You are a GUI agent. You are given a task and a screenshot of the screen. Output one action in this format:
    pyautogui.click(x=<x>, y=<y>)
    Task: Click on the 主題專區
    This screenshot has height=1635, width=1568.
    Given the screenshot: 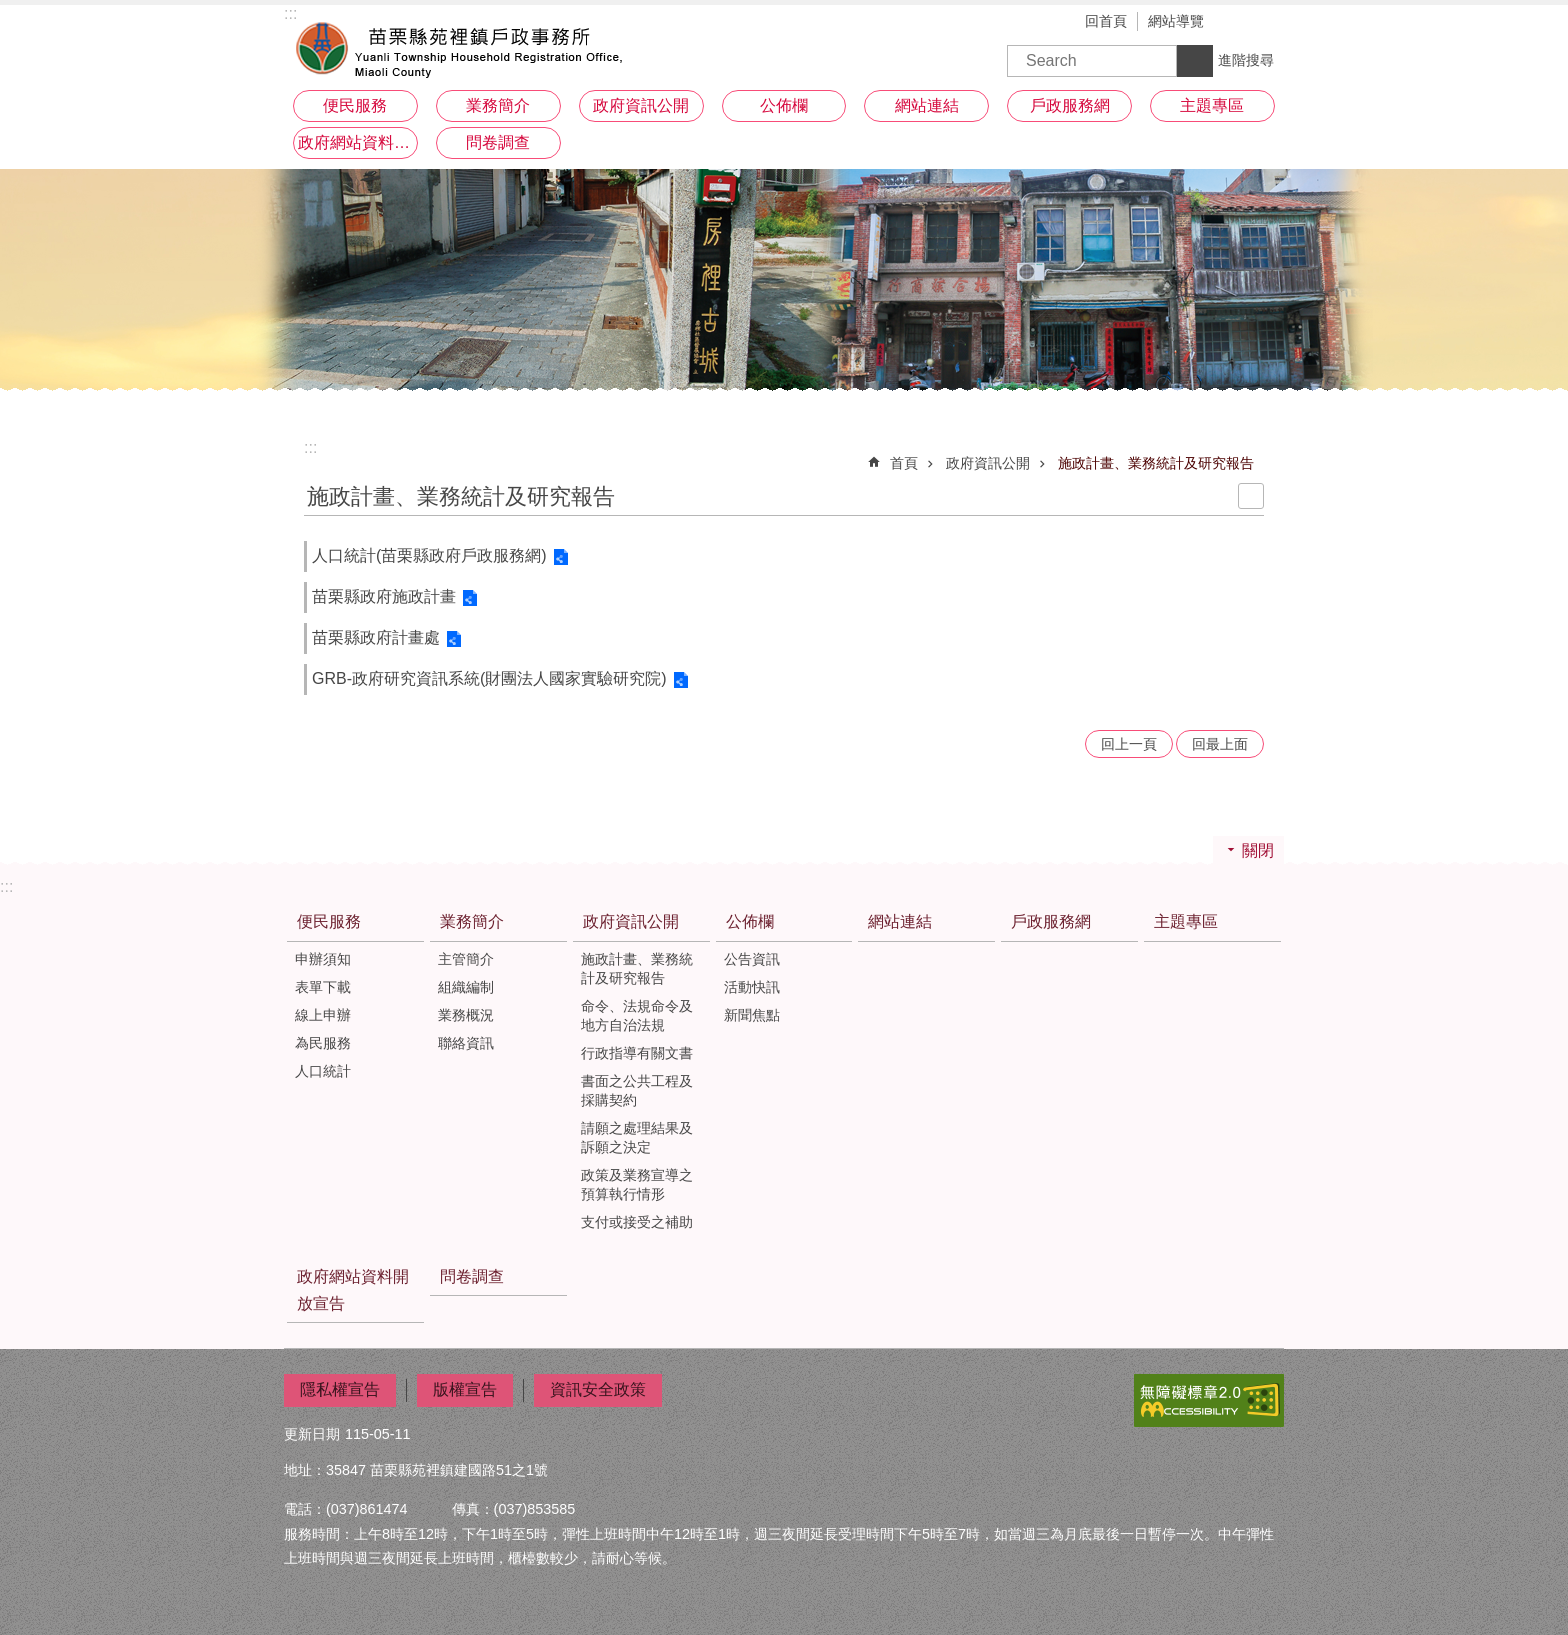 What is the action you would take?
    pyautogui.click(x=1212, y=105)
    